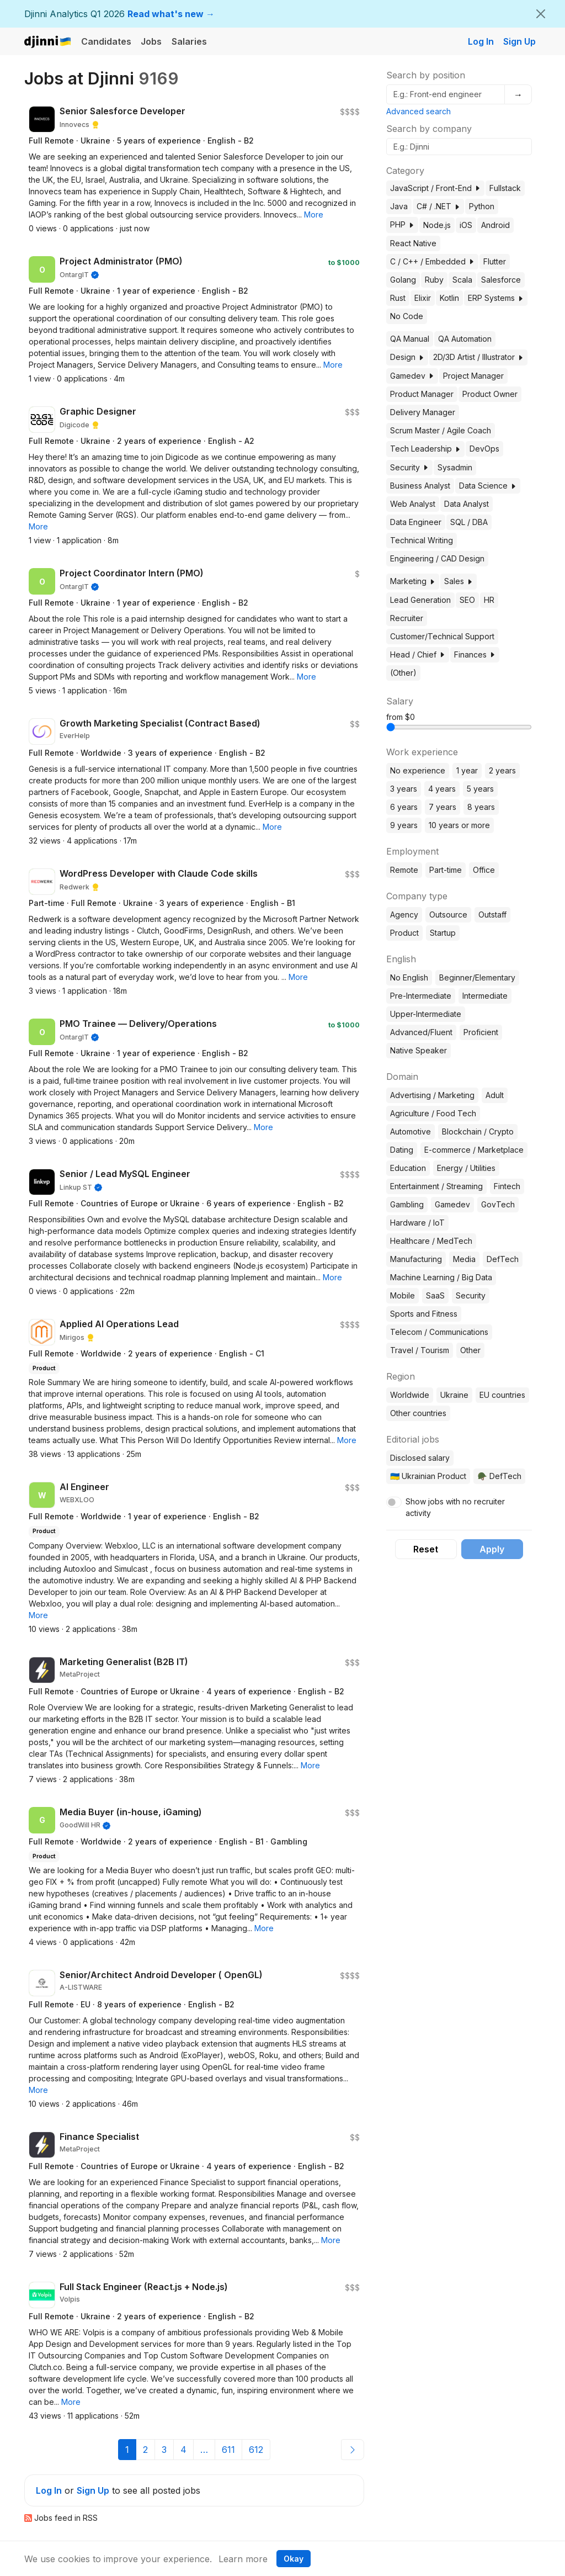  What do you see at coordinates (540, 13) in the screenshot?
I see `[Close]` at bounding box center [540, 13].